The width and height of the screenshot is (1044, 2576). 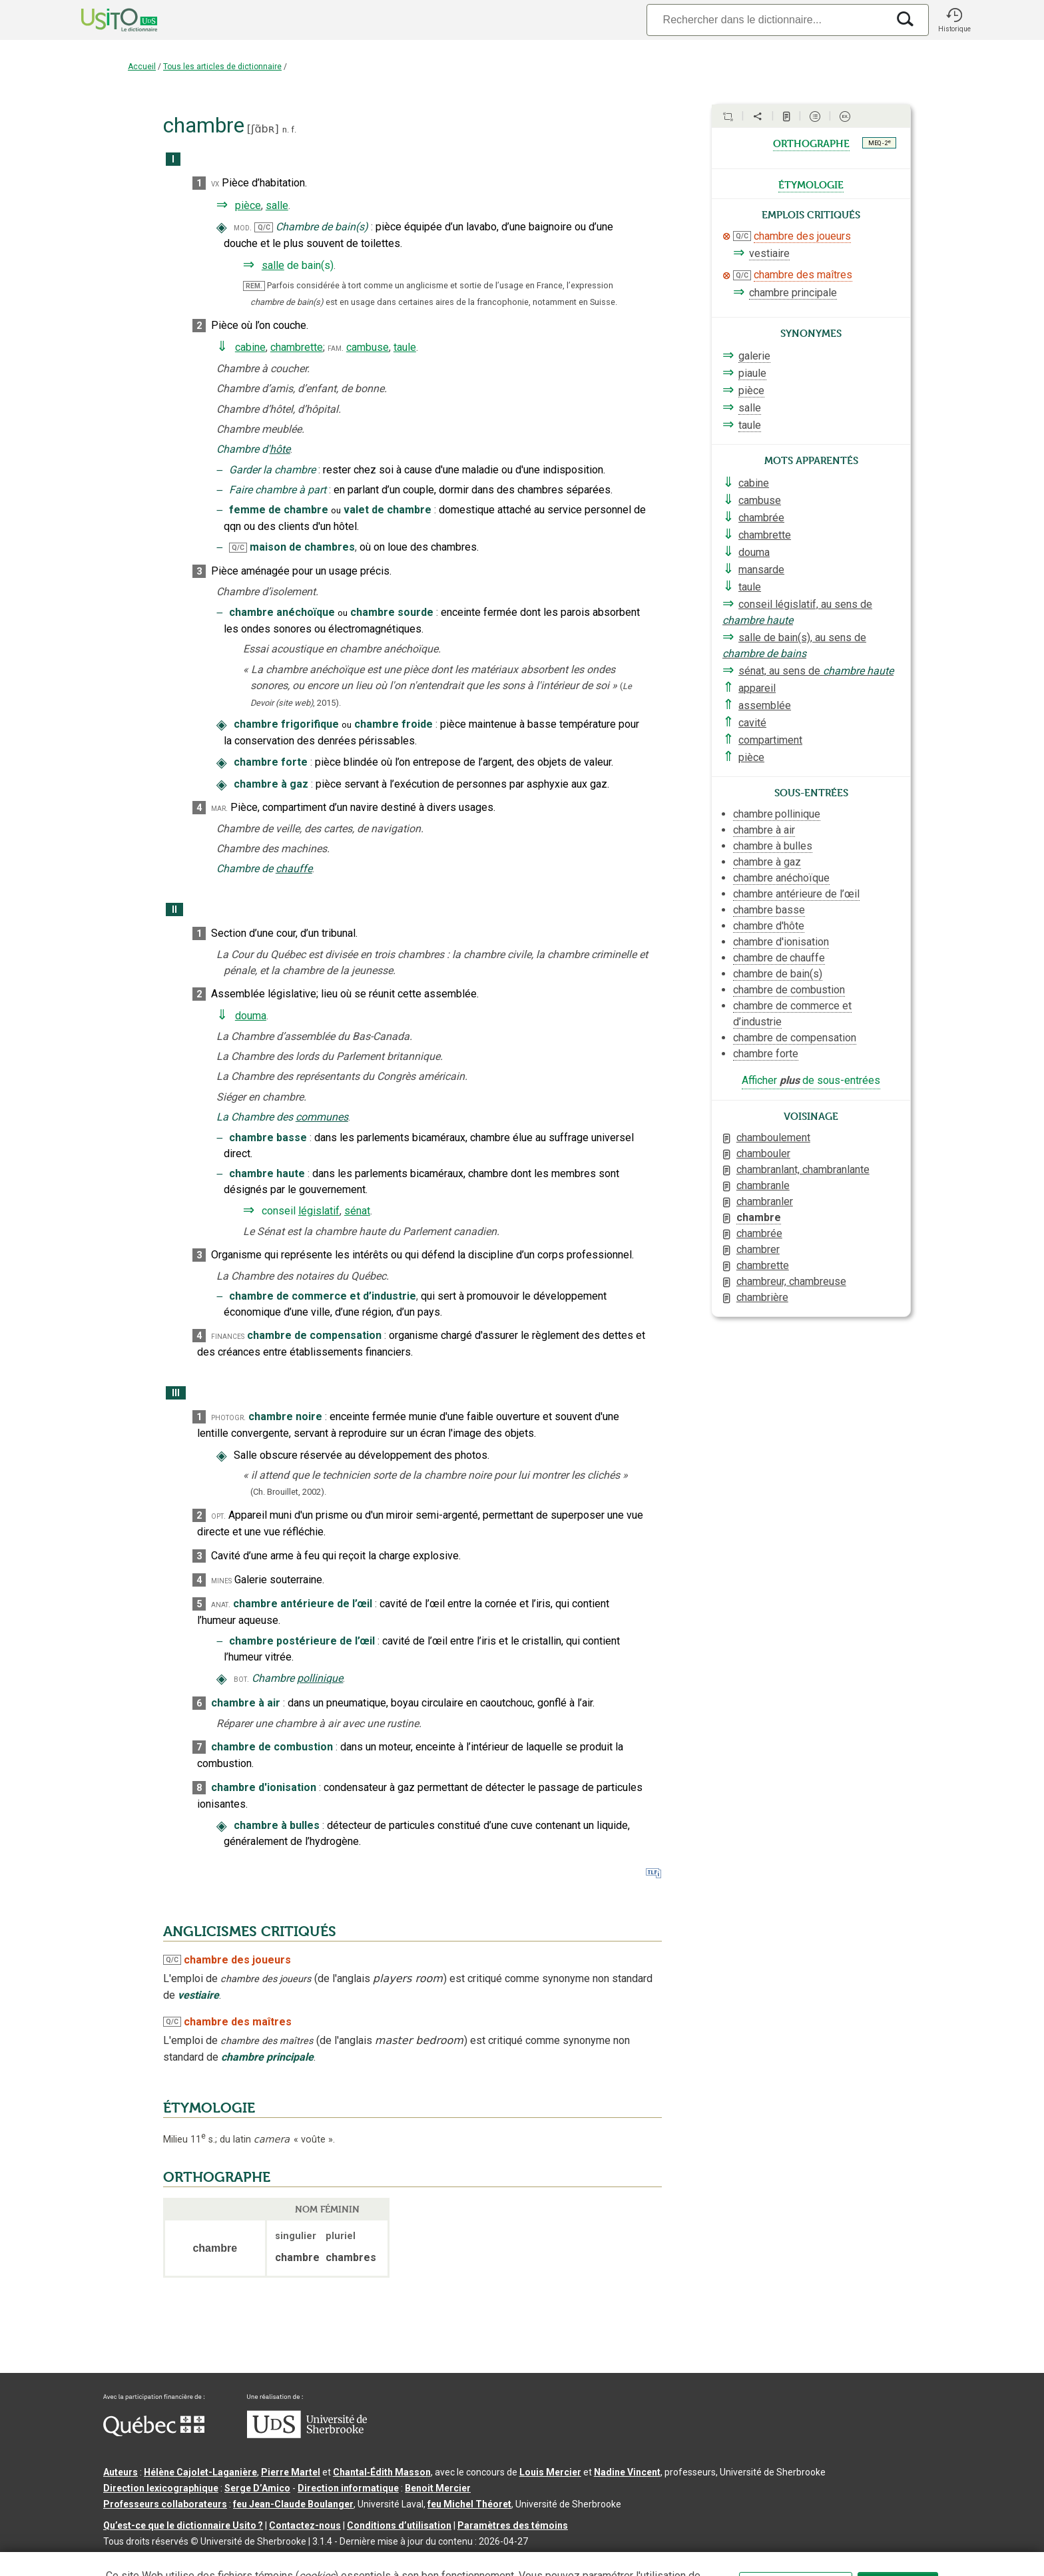 What do you see at coordinates (221, 1580) in the screenshot?
I see `mines` at bounding box center [221, 1580].